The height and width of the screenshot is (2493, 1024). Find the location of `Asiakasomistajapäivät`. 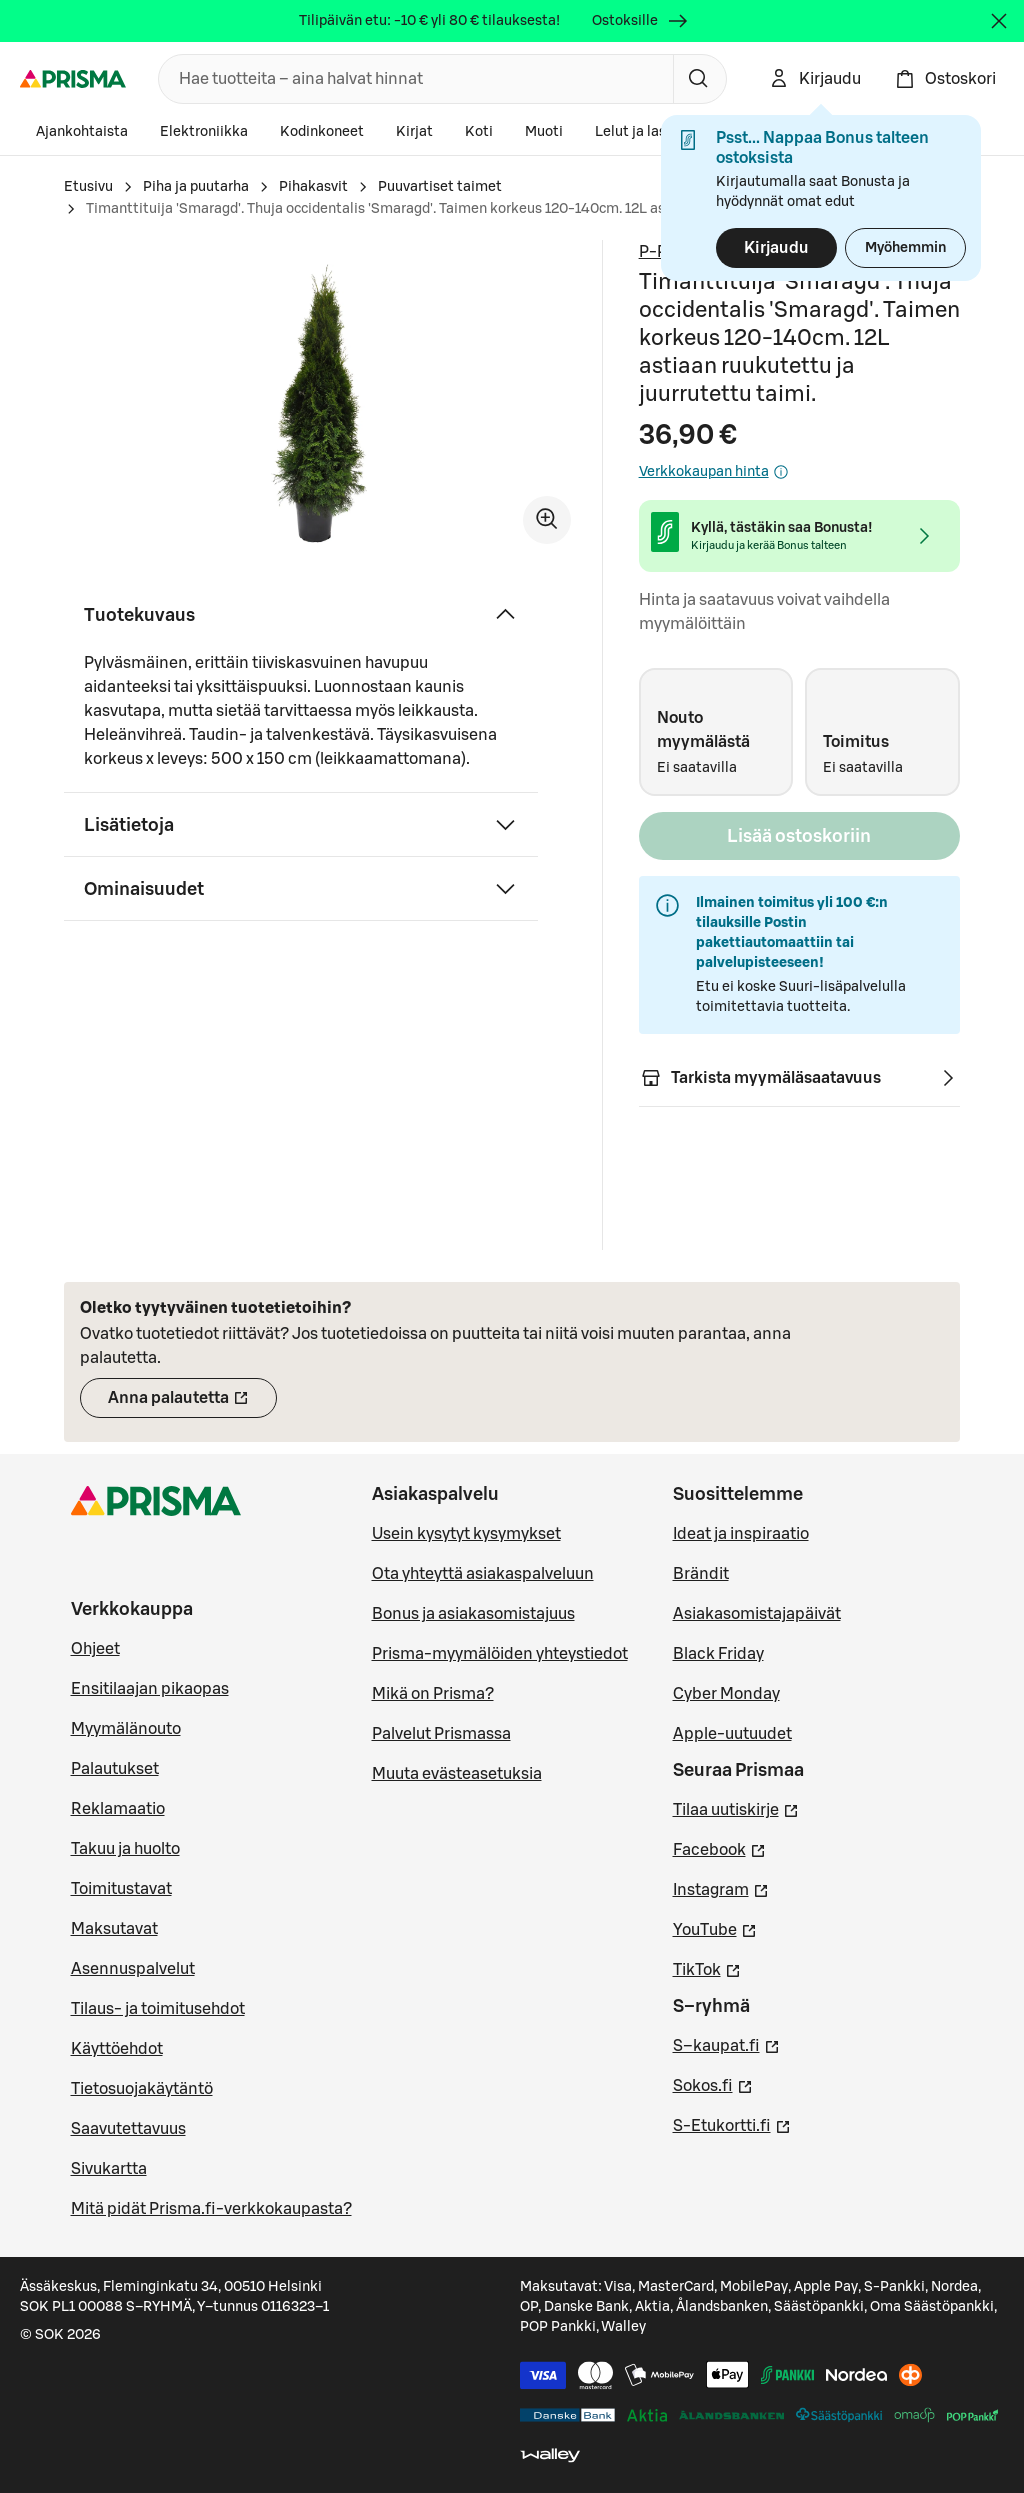

Asiakasomistajapäivät is located at coordinates (757, 1614).